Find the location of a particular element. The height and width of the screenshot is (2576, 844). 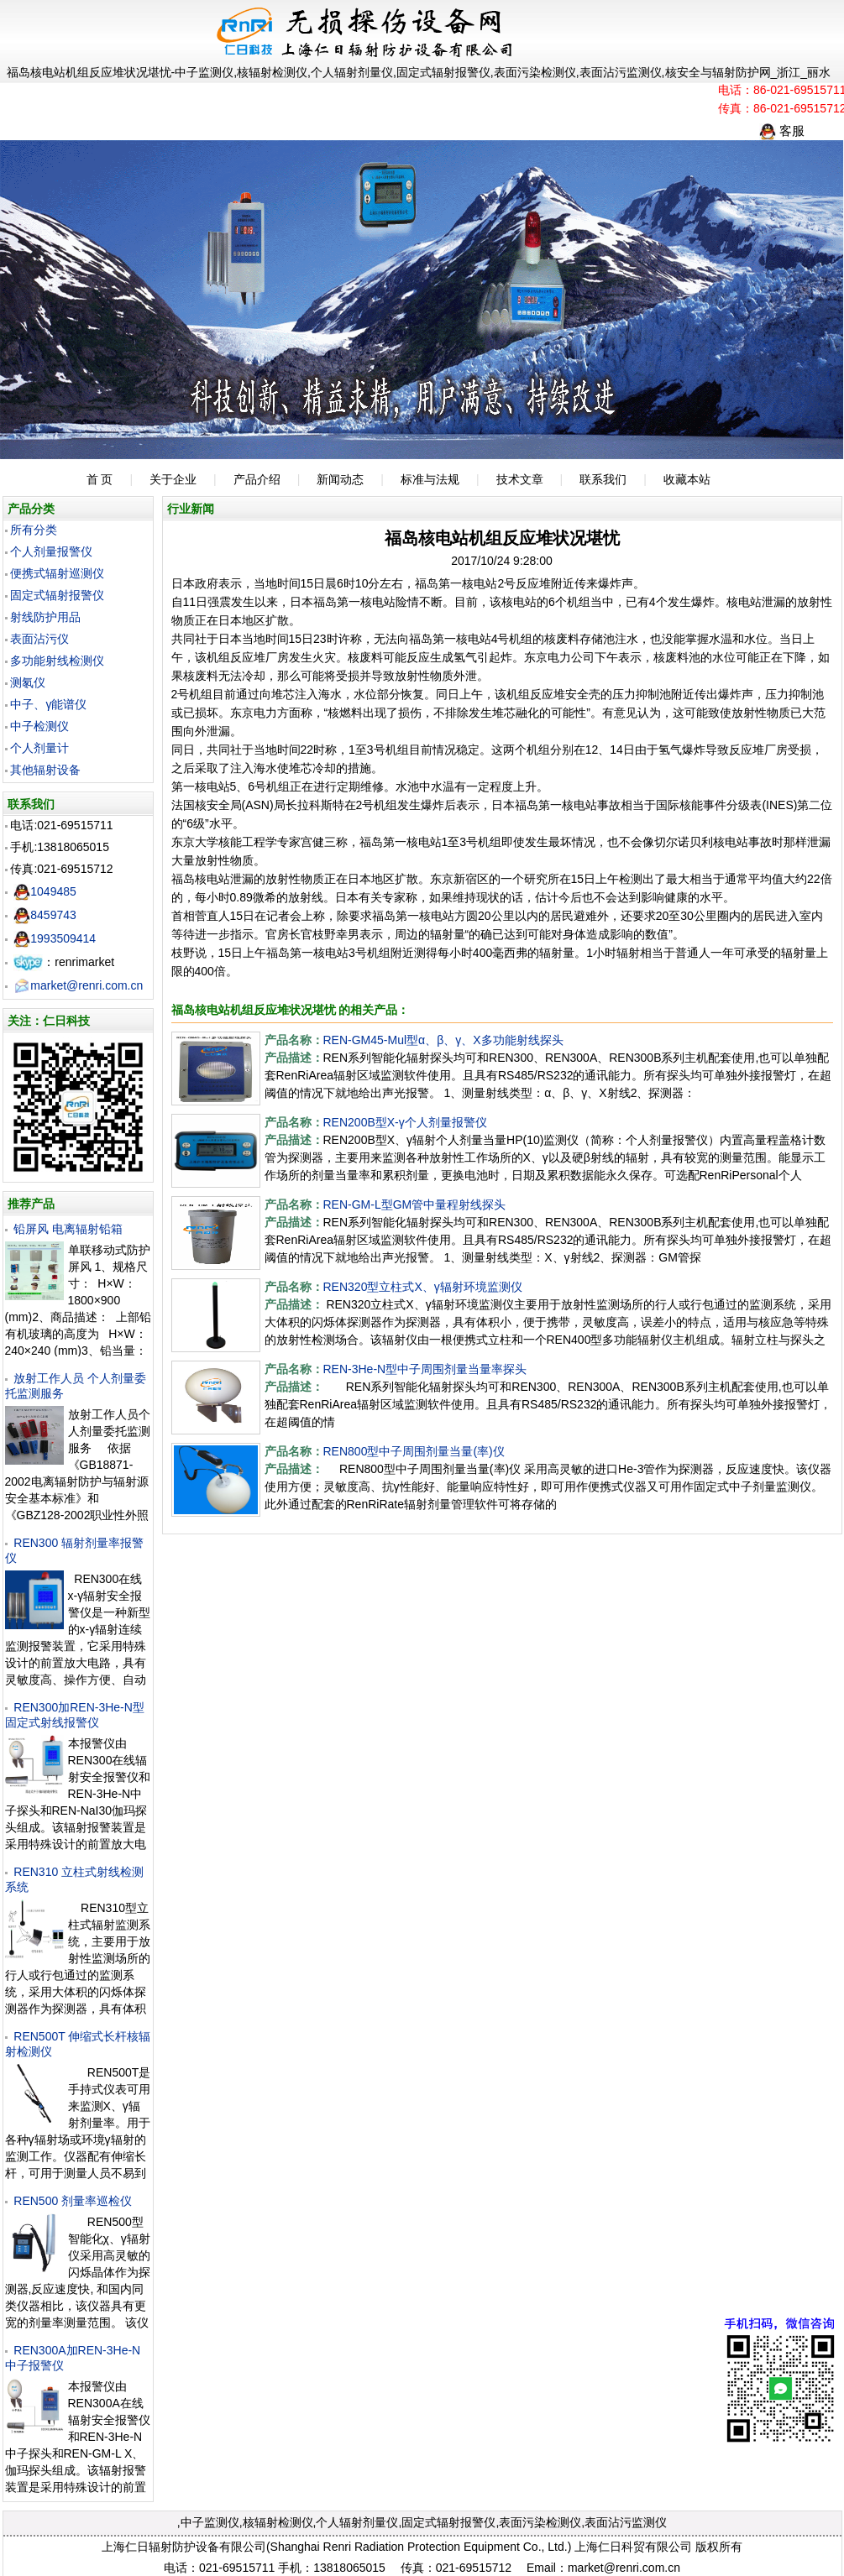

标准与法规 is located at coordinates (430, 479).